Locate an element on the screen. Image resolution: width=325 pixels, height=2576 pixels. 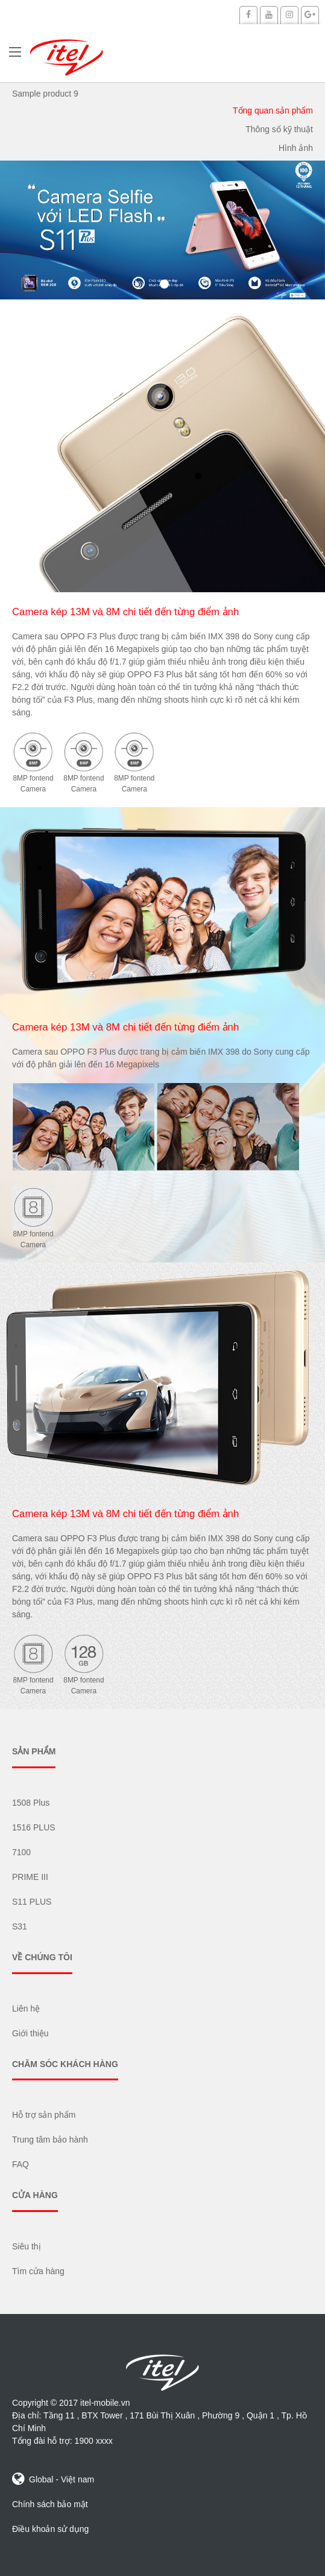
Hình ảnh is located at coordinates (296, 148).